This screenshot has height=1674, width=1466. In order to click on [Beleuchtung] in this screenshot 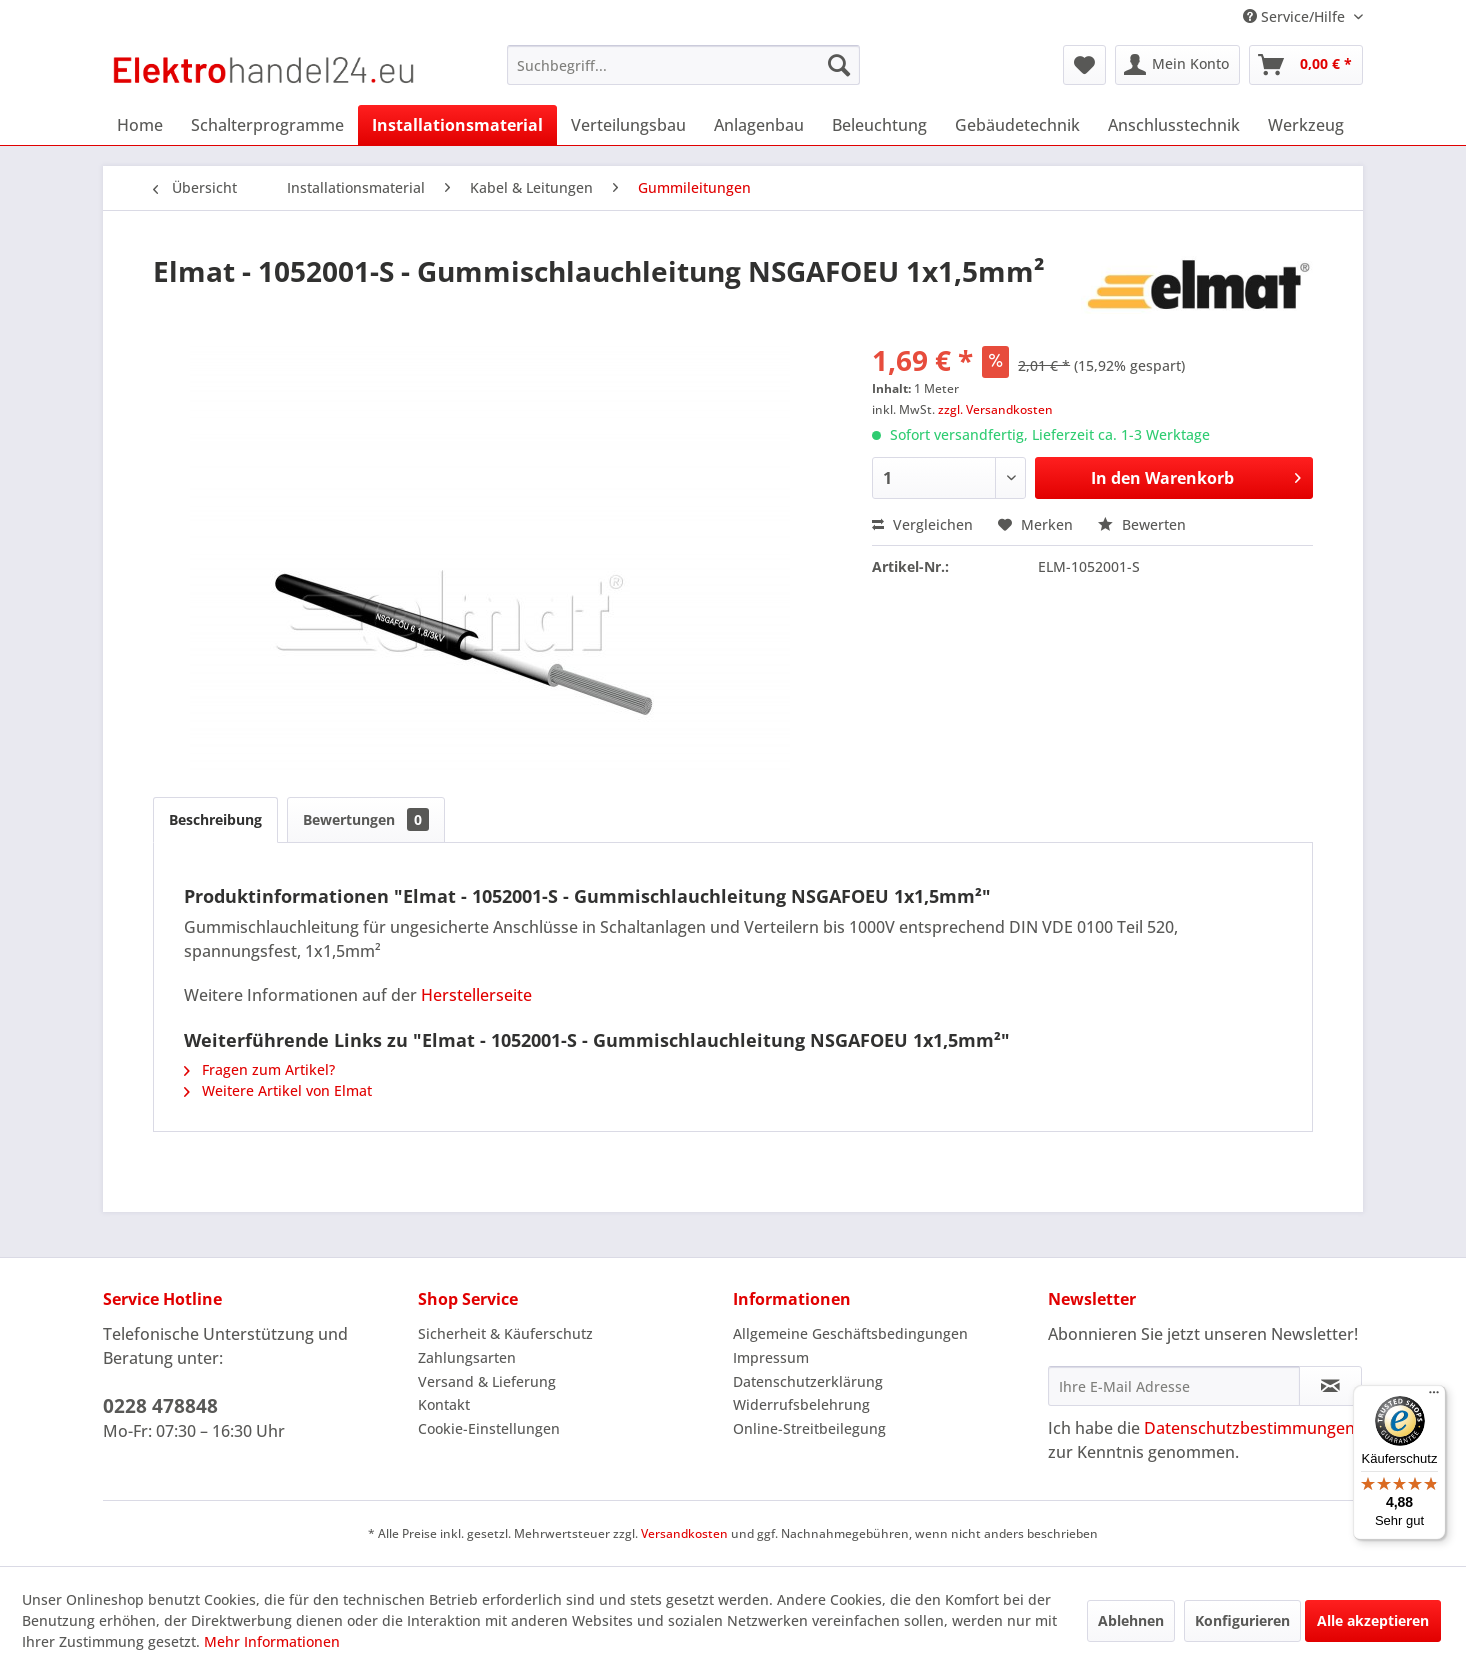, I will do `click(879, 125)`.